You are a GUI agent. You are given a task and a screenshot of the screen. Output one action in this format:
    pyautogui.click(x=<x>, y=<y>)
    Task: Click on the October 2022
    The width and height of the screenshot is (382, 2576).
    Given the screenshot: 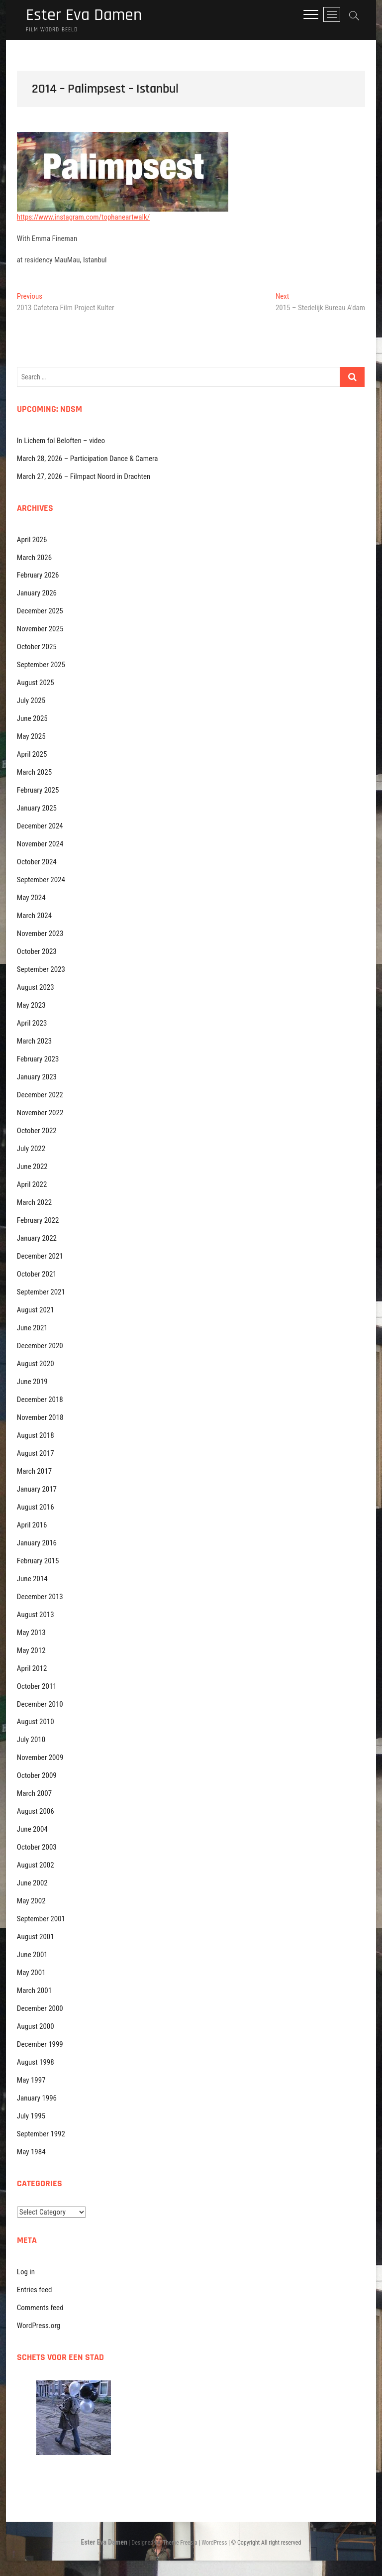 What is the action you would take?
    pyautogui.click(x=37, y=1131)
    